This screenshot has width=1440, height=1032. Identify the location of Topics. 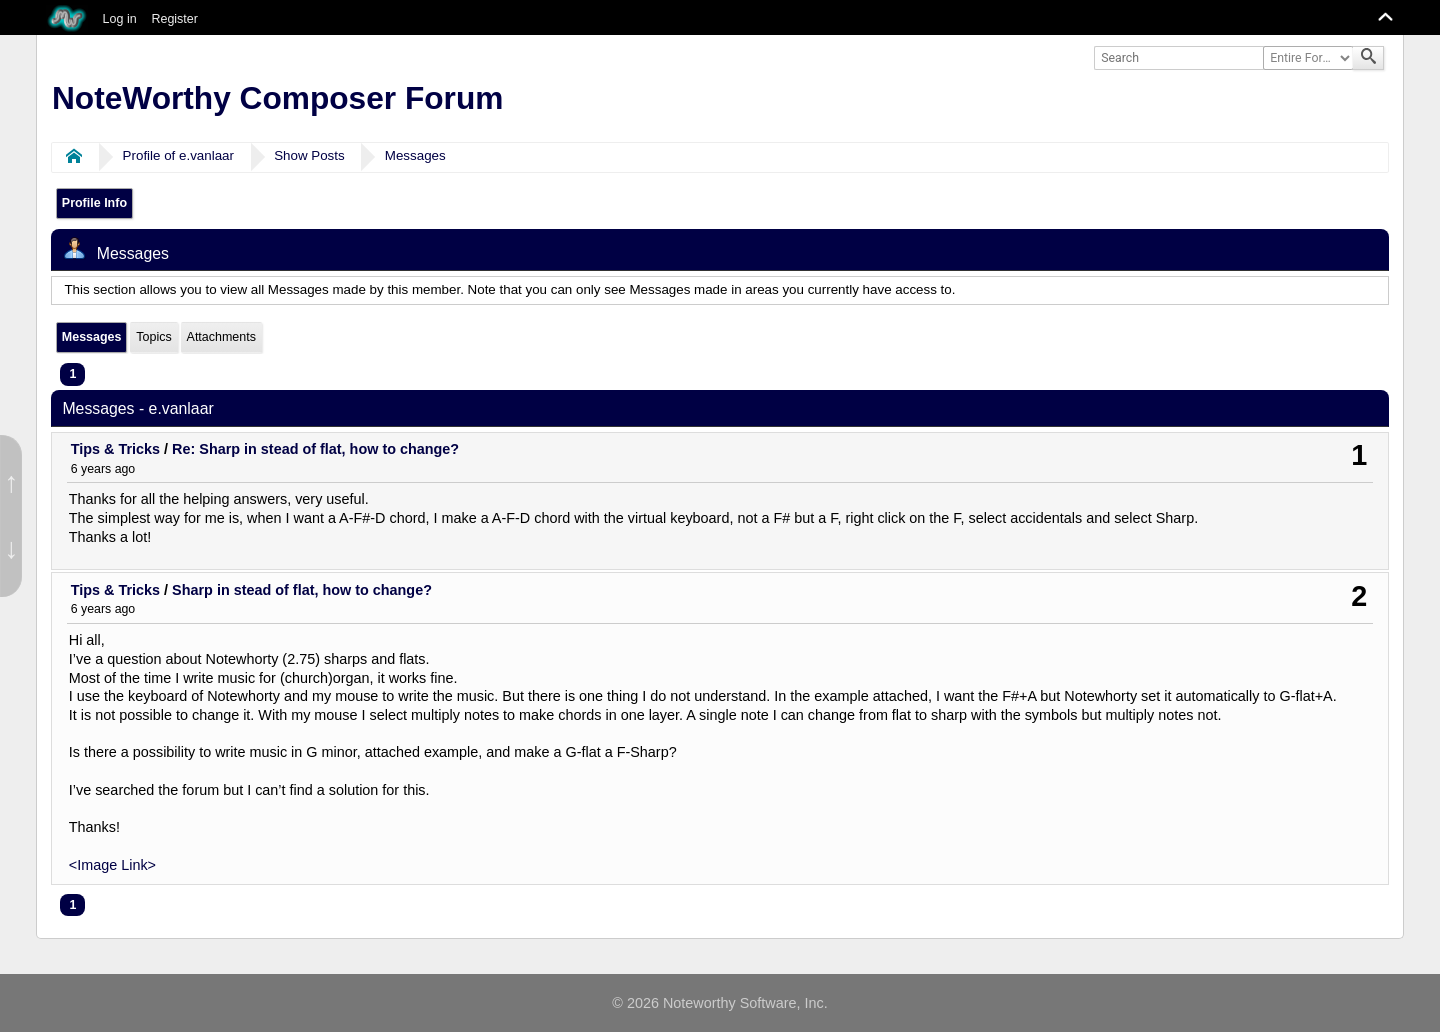
(153, 337).